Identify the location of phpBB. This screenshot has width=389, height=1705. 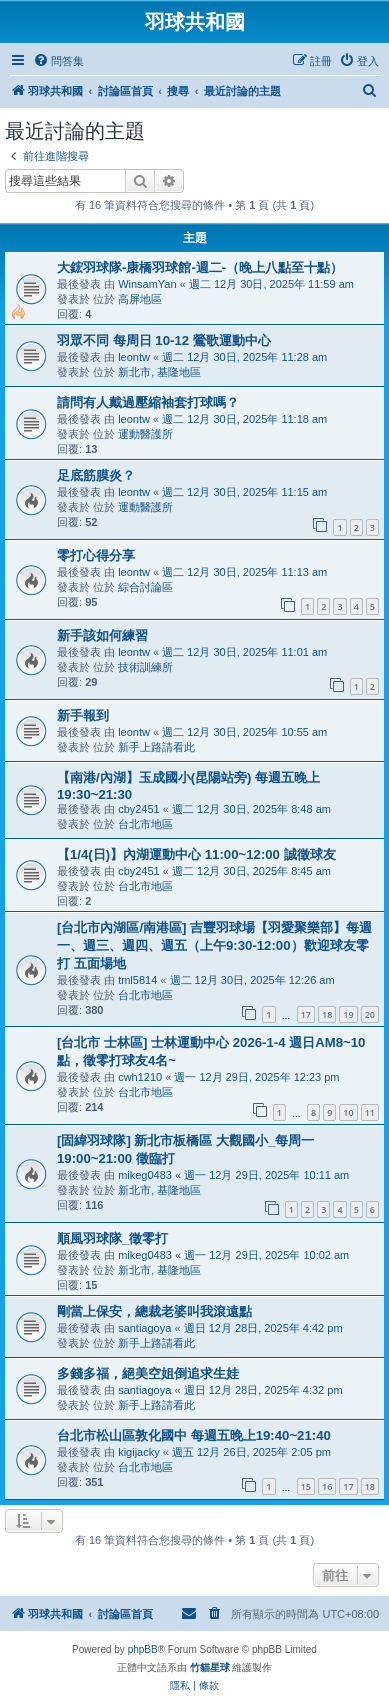
(143, 1649).